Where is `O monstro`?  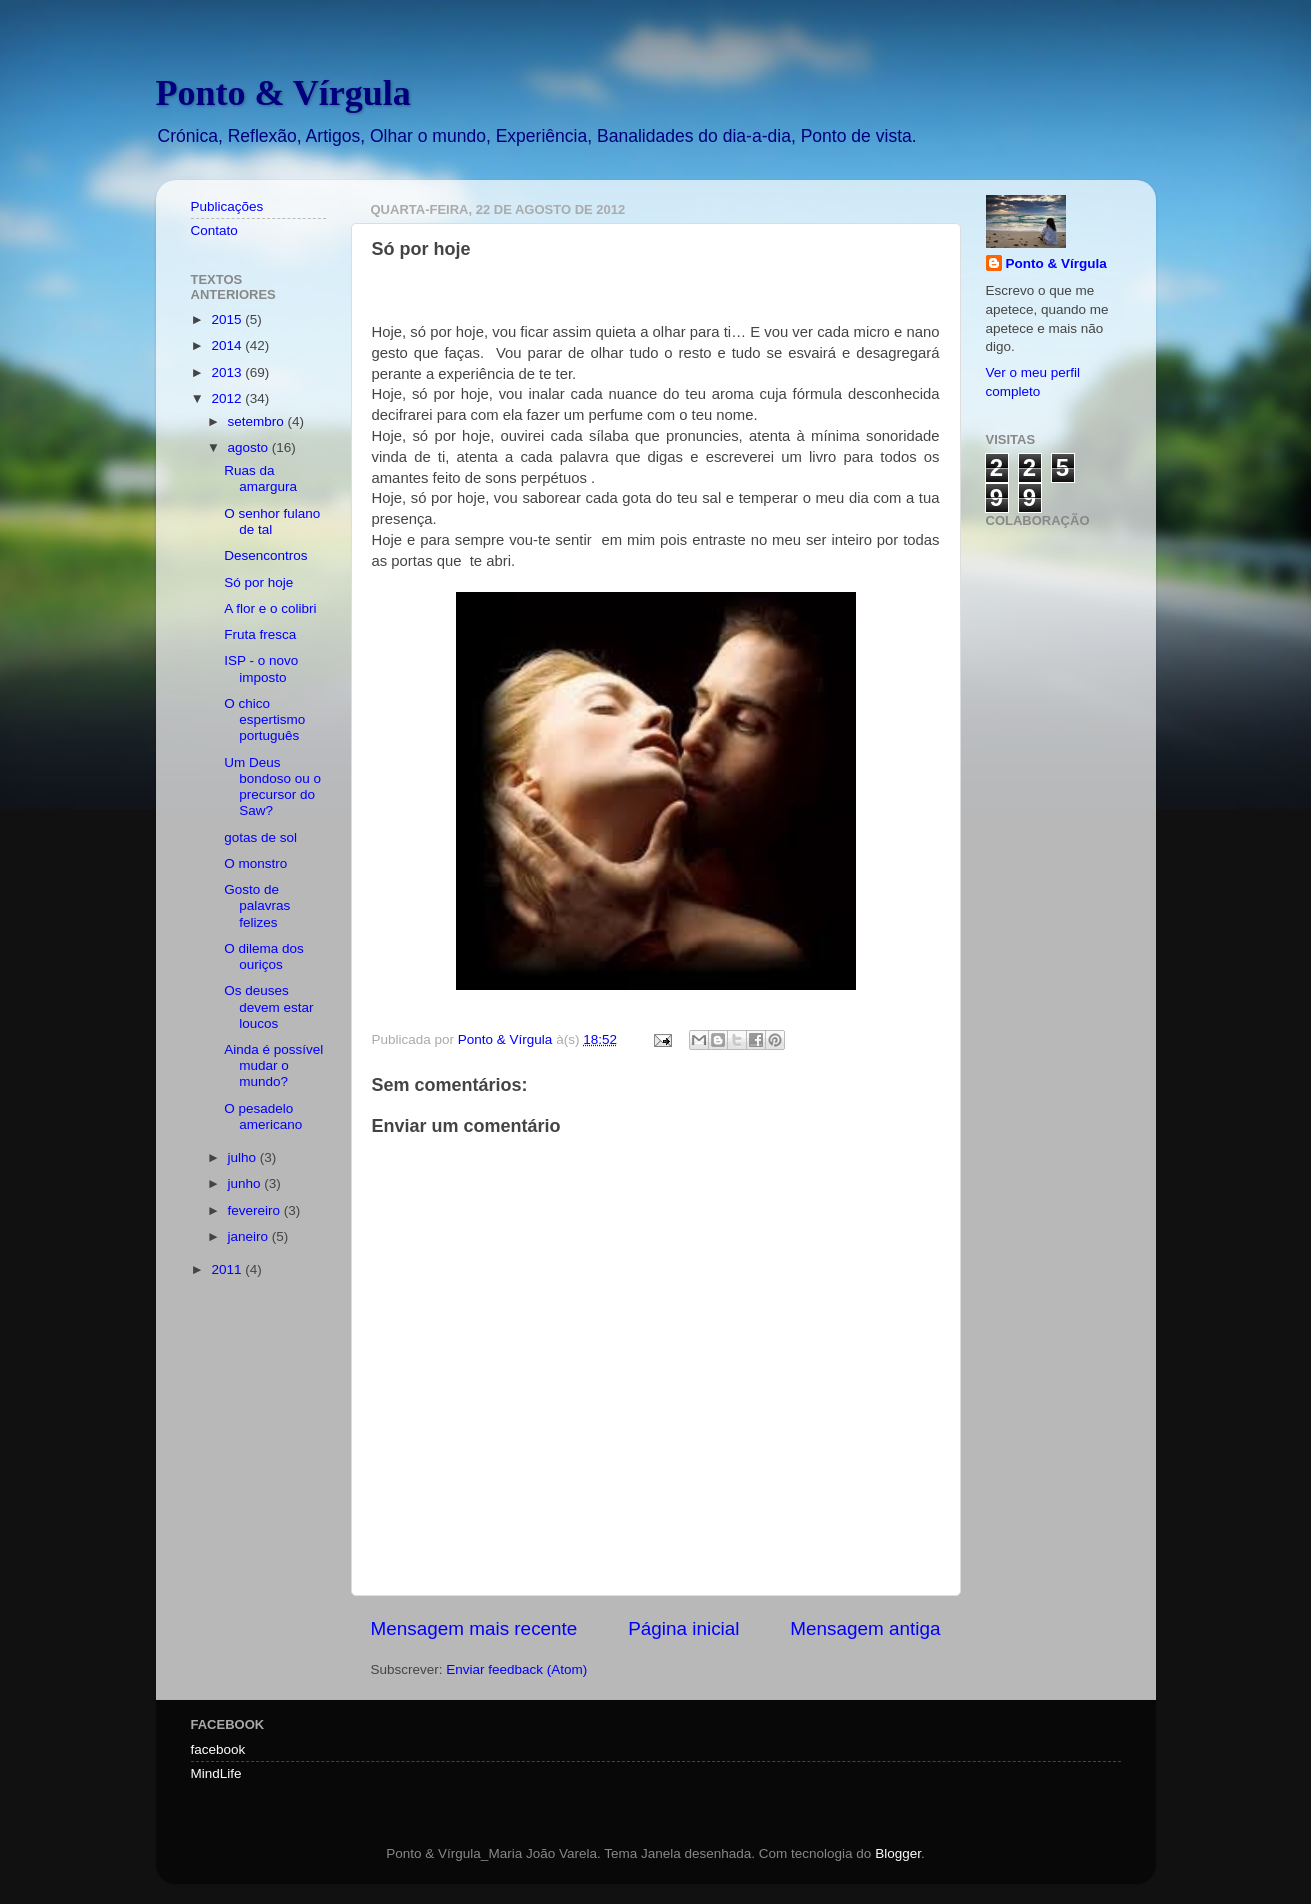
O monstro is located at coordinates (255, 863).